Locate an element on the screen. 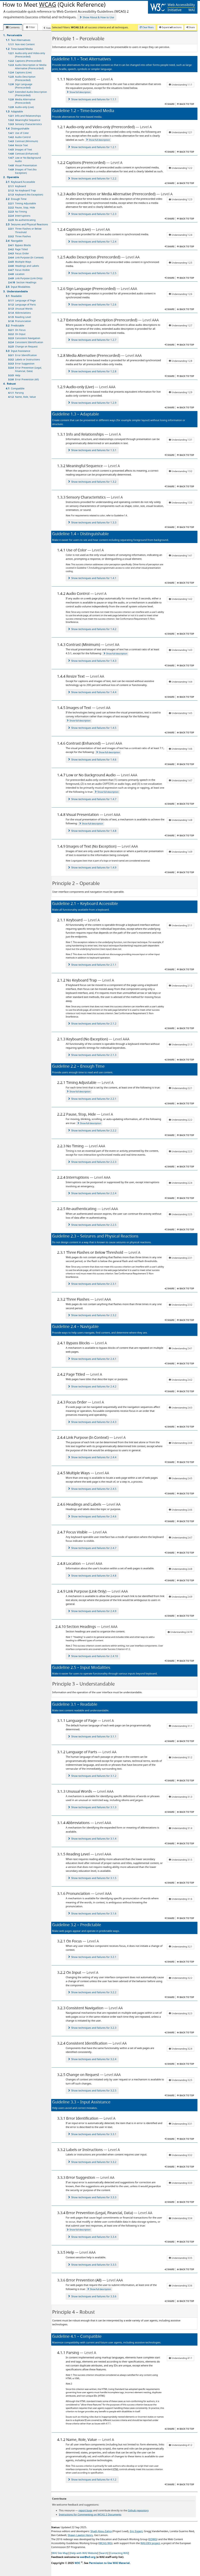  techniques and failures for 3.1.1 is located at coordinates (94, 1740).